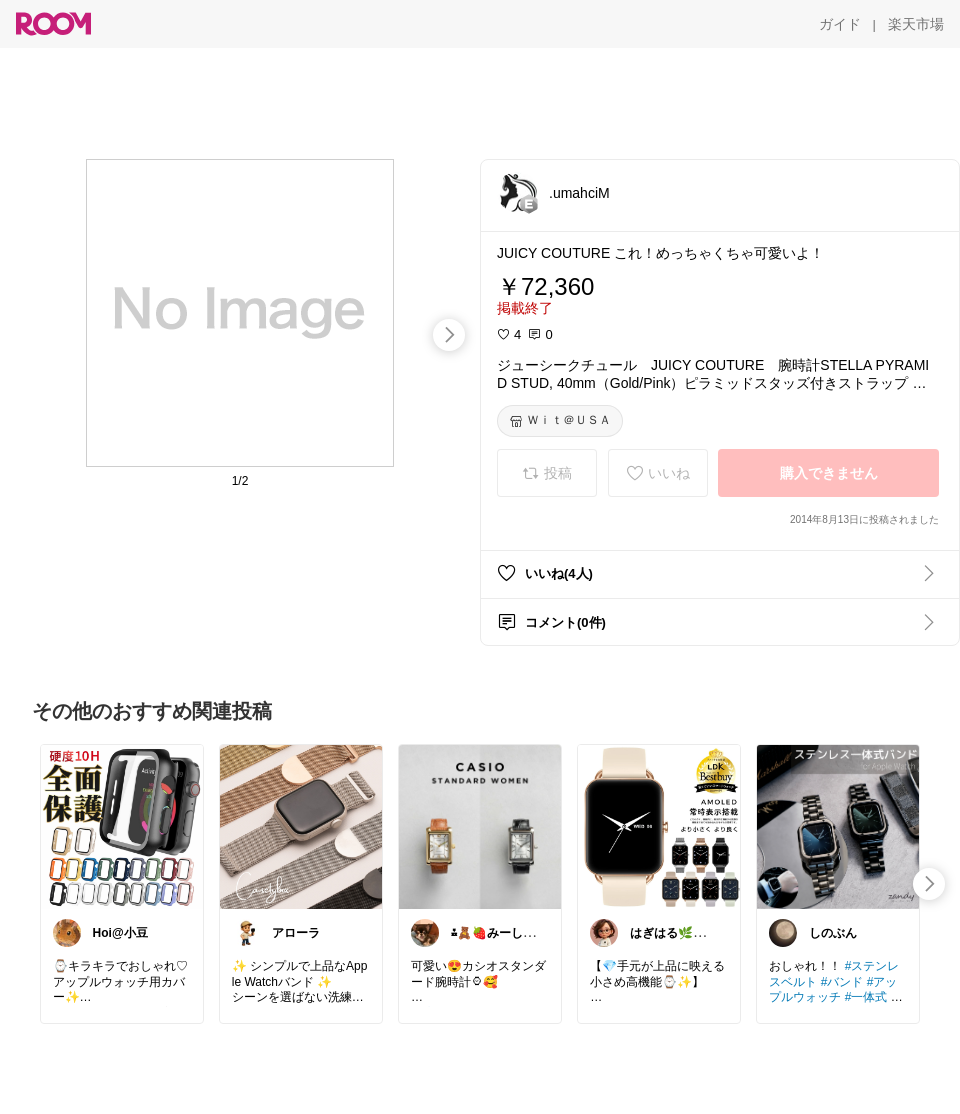  Describe the element at coordinates (122, 826) in the screenshot. I see `[link]` at that location.